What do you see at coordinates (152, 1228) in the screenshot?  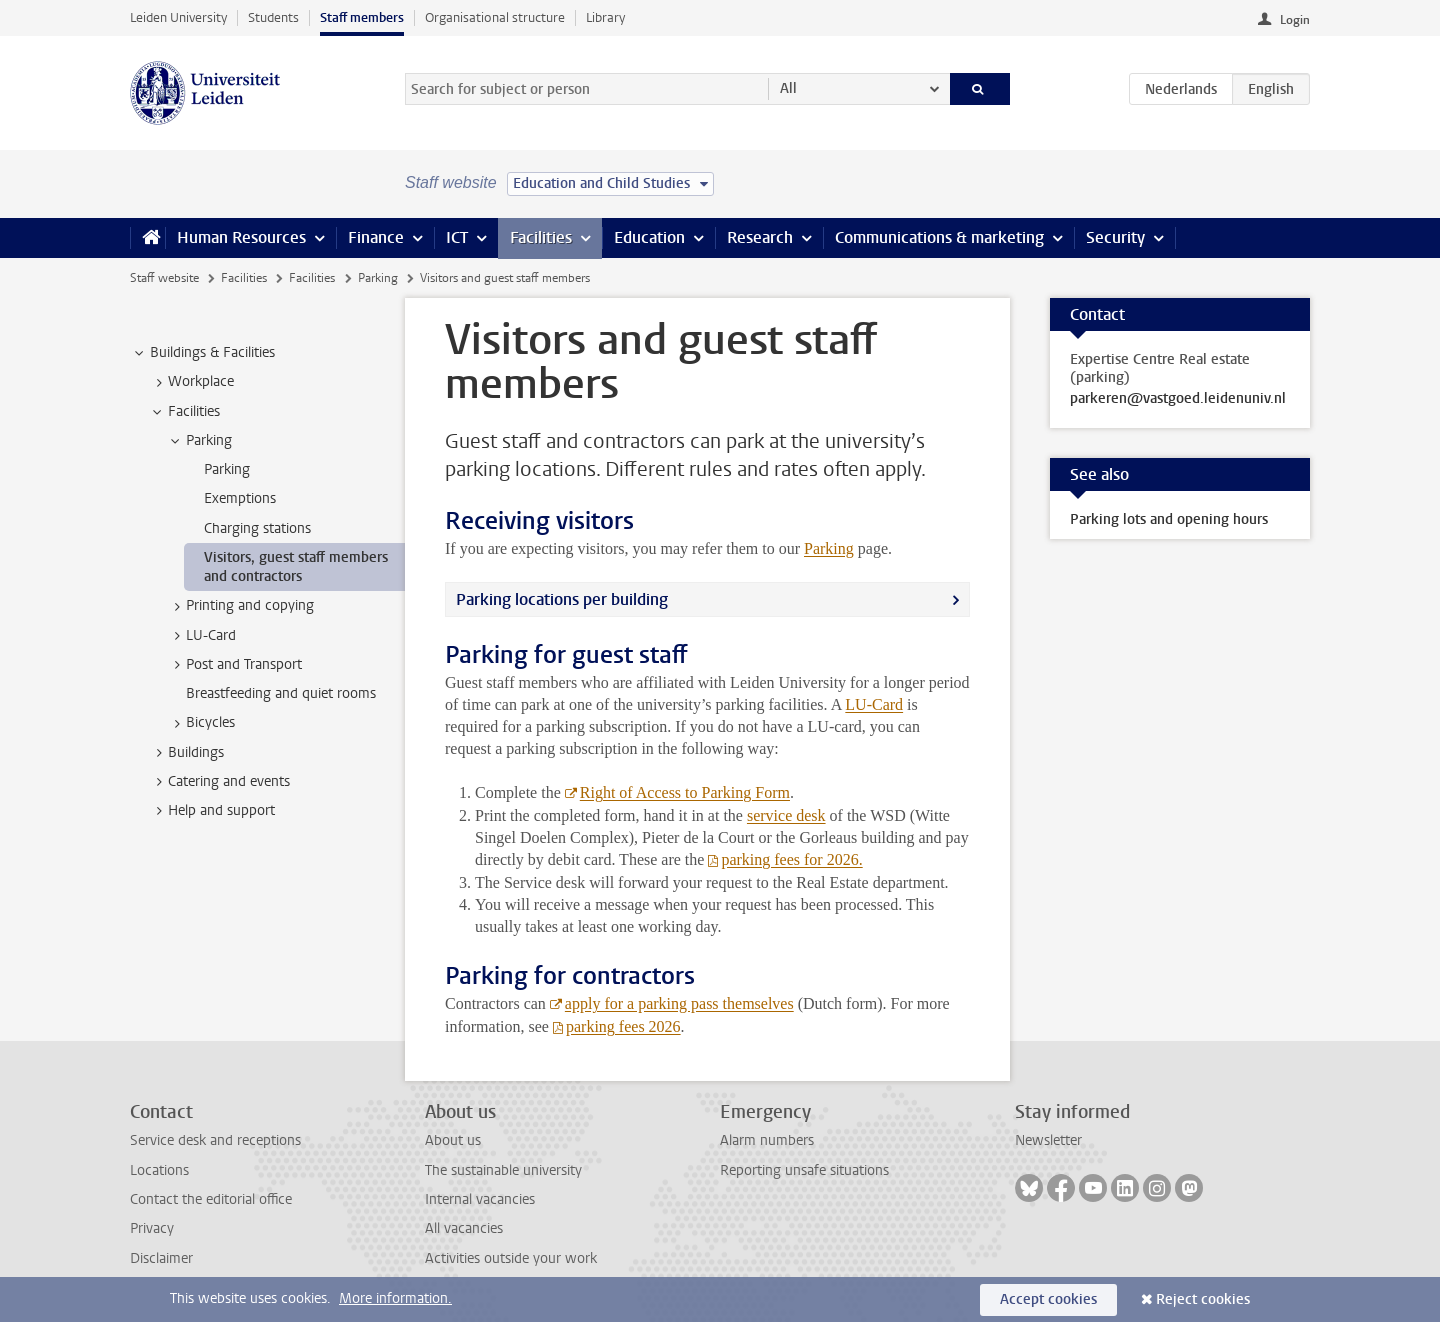 I see `Privacy` at bounding box center [152, 1228].